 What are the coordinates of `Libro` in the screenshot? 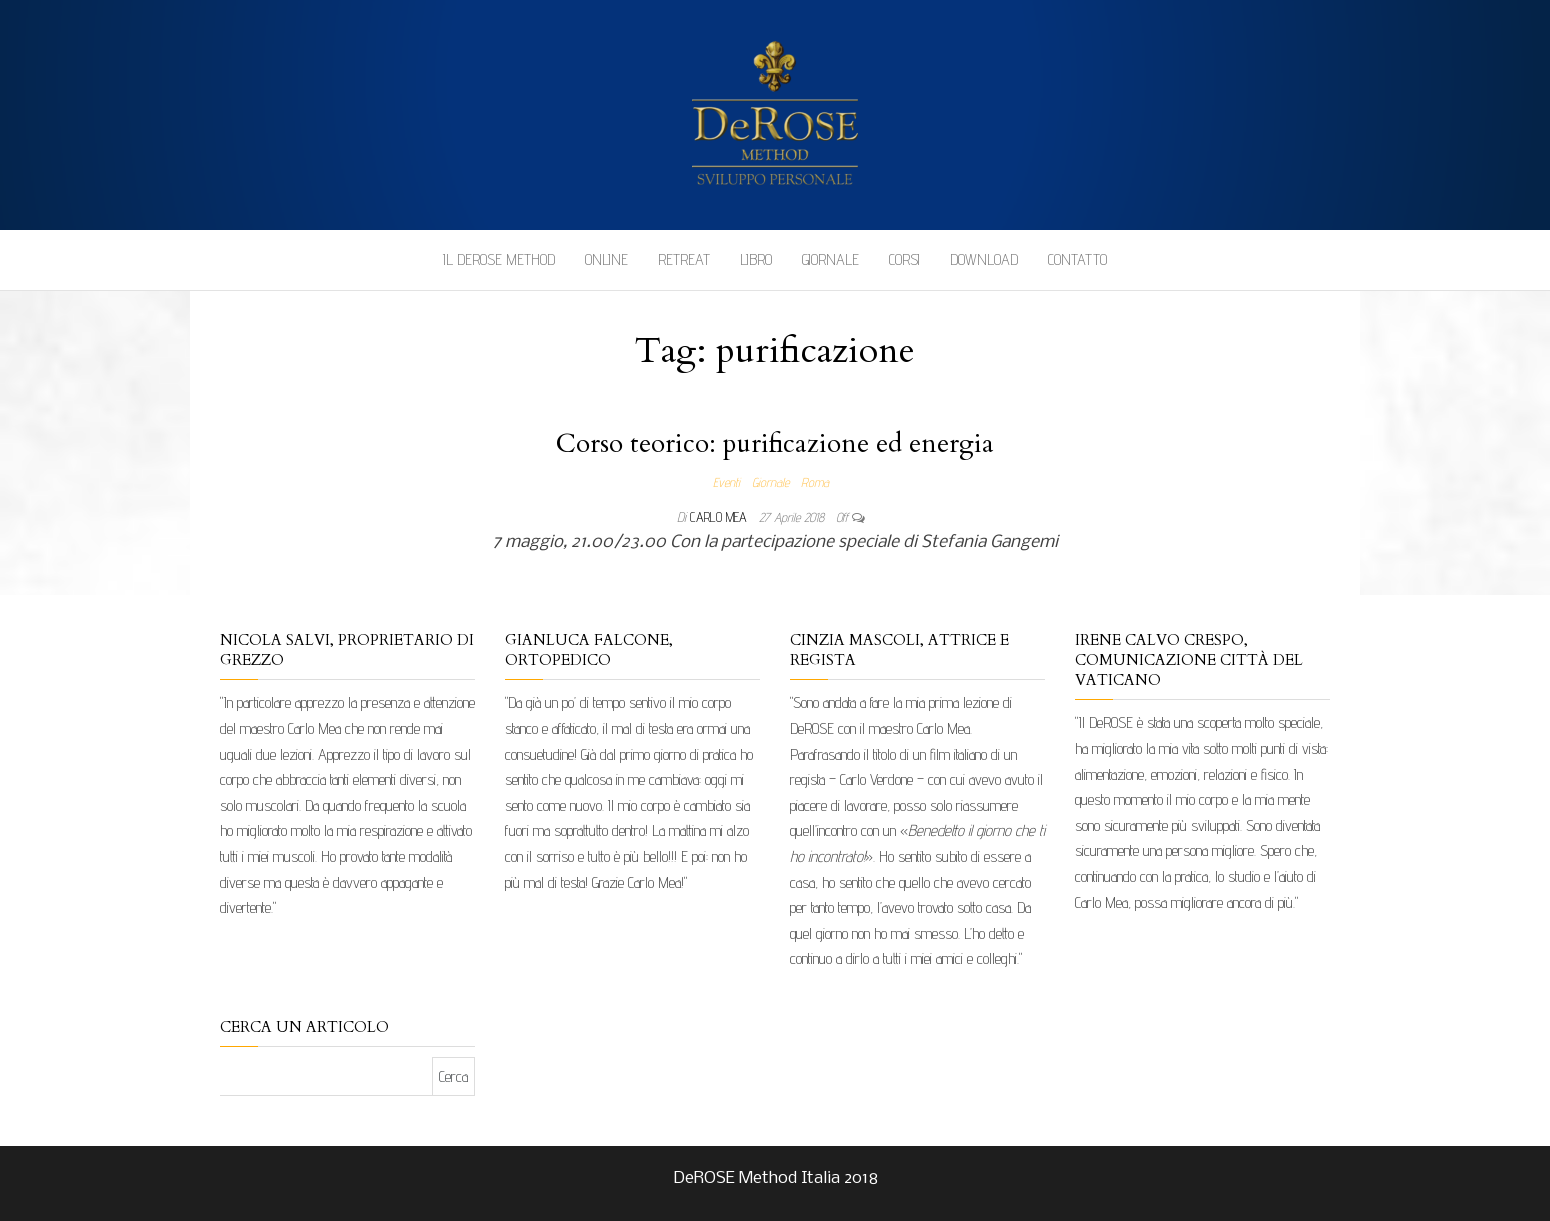 It's located at (756, 259).